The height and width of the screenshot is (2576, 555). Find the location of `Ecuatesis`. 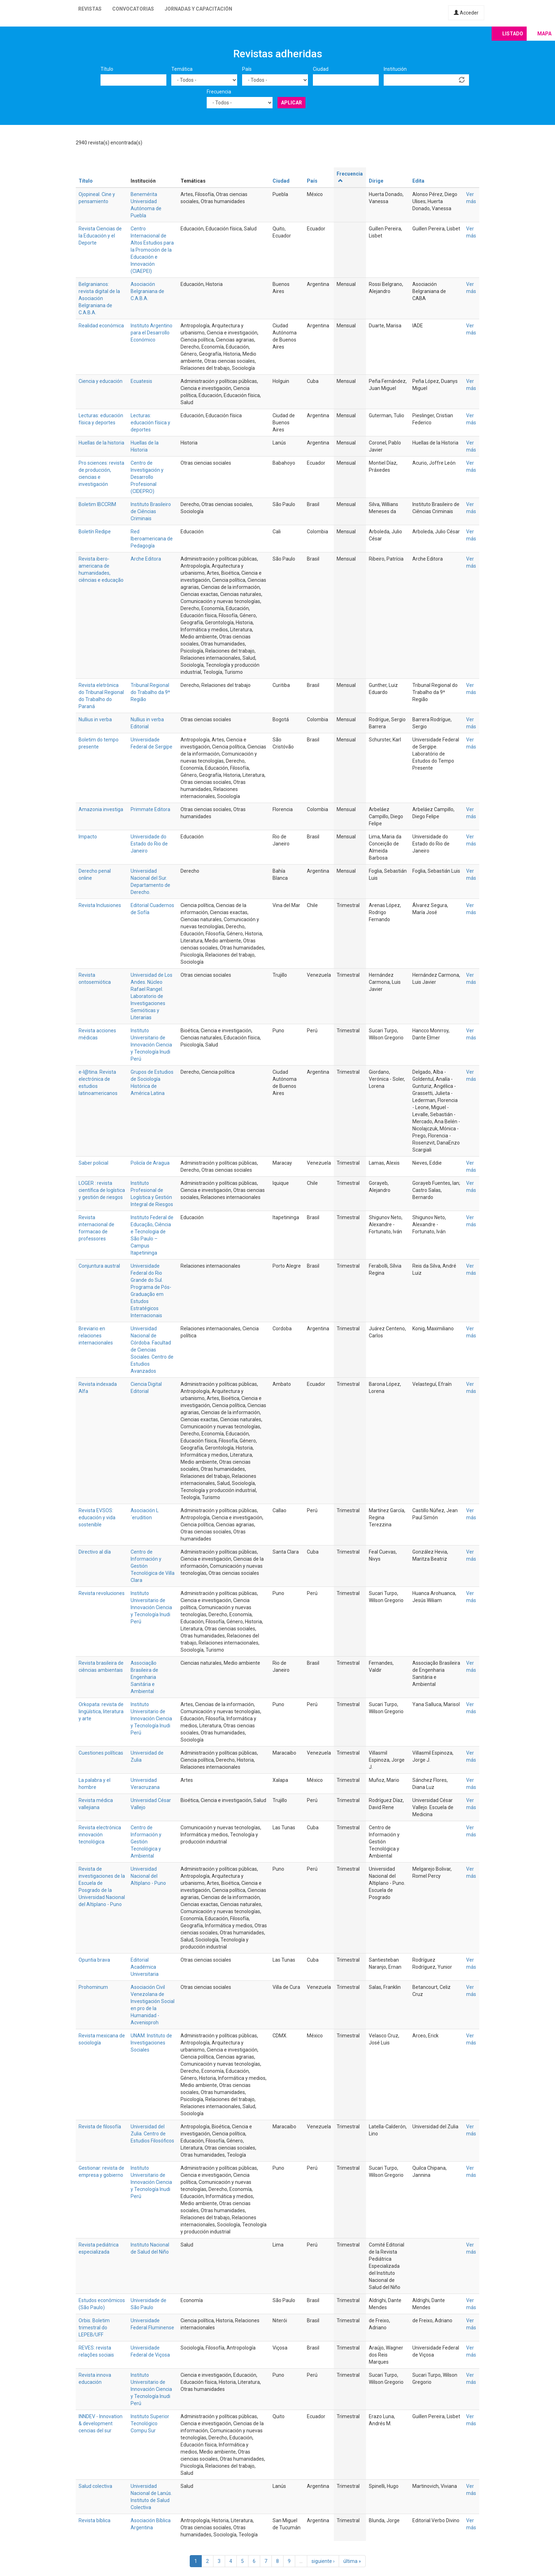

Ecuatesis is located at coordinates (141, 381).